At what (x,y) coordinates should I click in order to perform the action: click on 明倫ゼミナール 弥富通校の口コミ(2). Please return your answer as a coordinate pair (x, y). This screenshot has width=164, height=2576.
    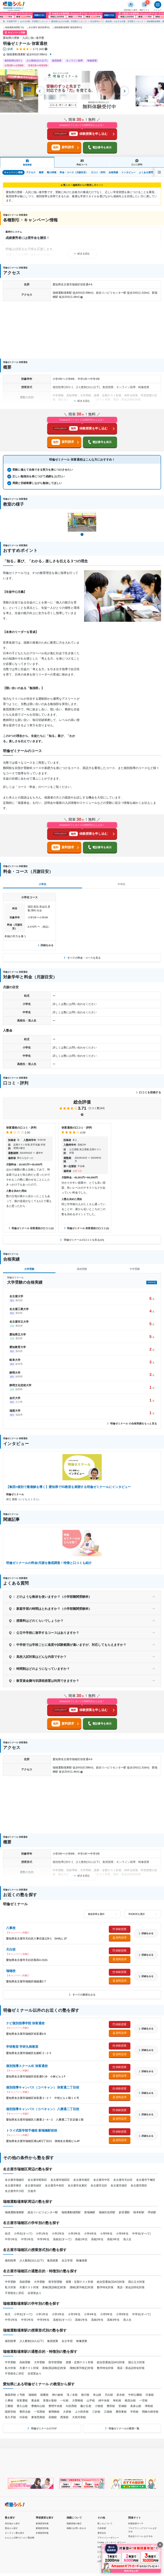
    Looking at the image, I should click on (31, 1228).